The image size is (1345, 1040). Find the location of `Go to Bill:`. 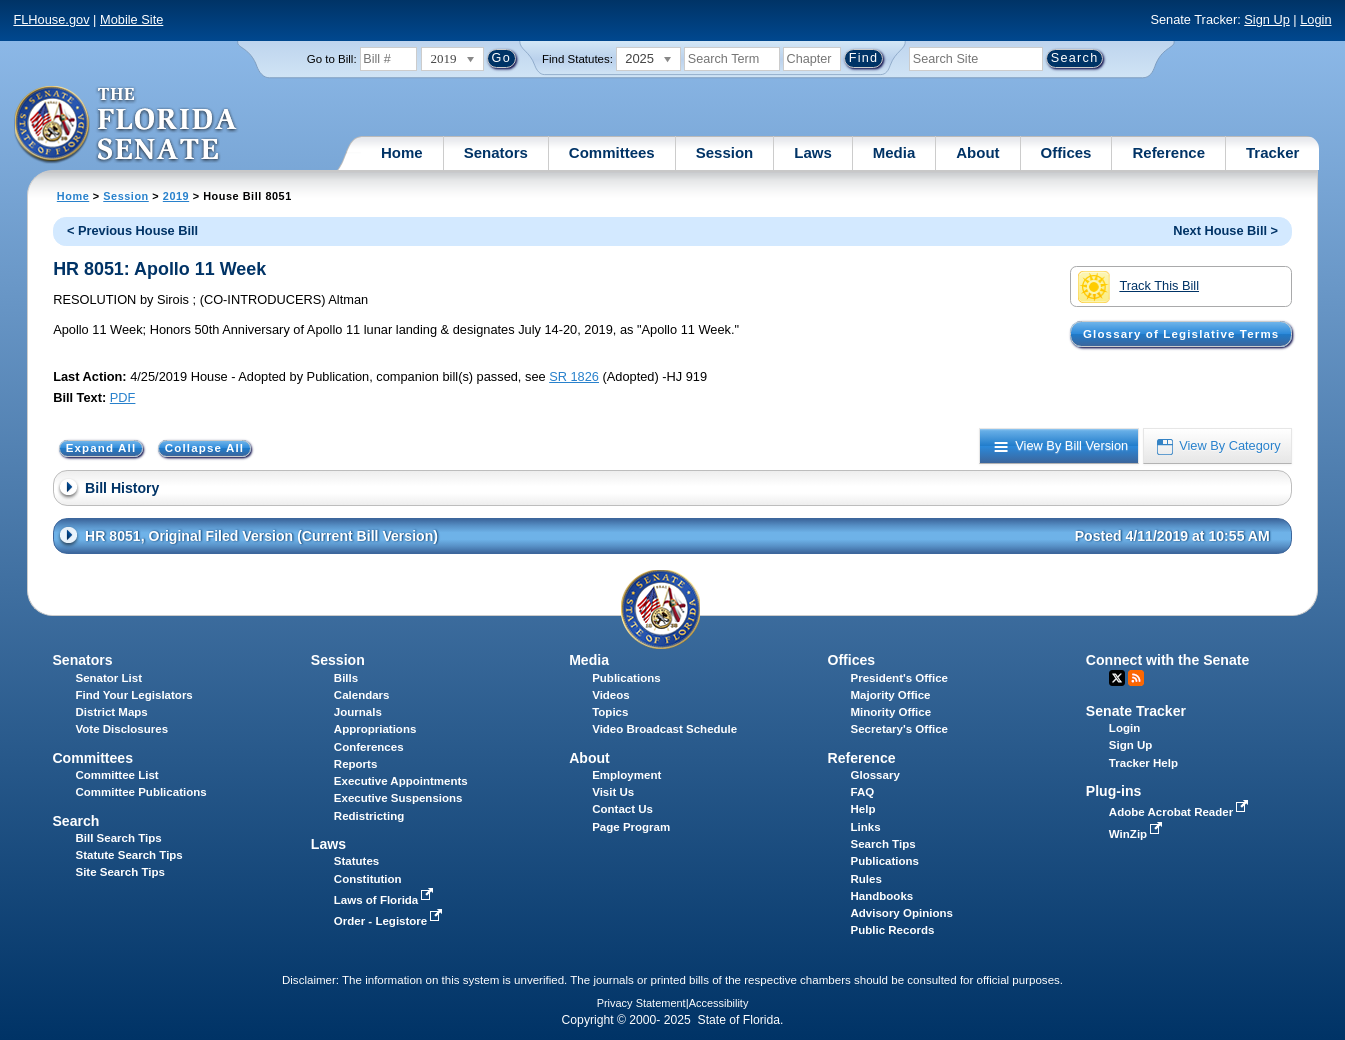

Go to Bill: is located at coordinates (332, 59).